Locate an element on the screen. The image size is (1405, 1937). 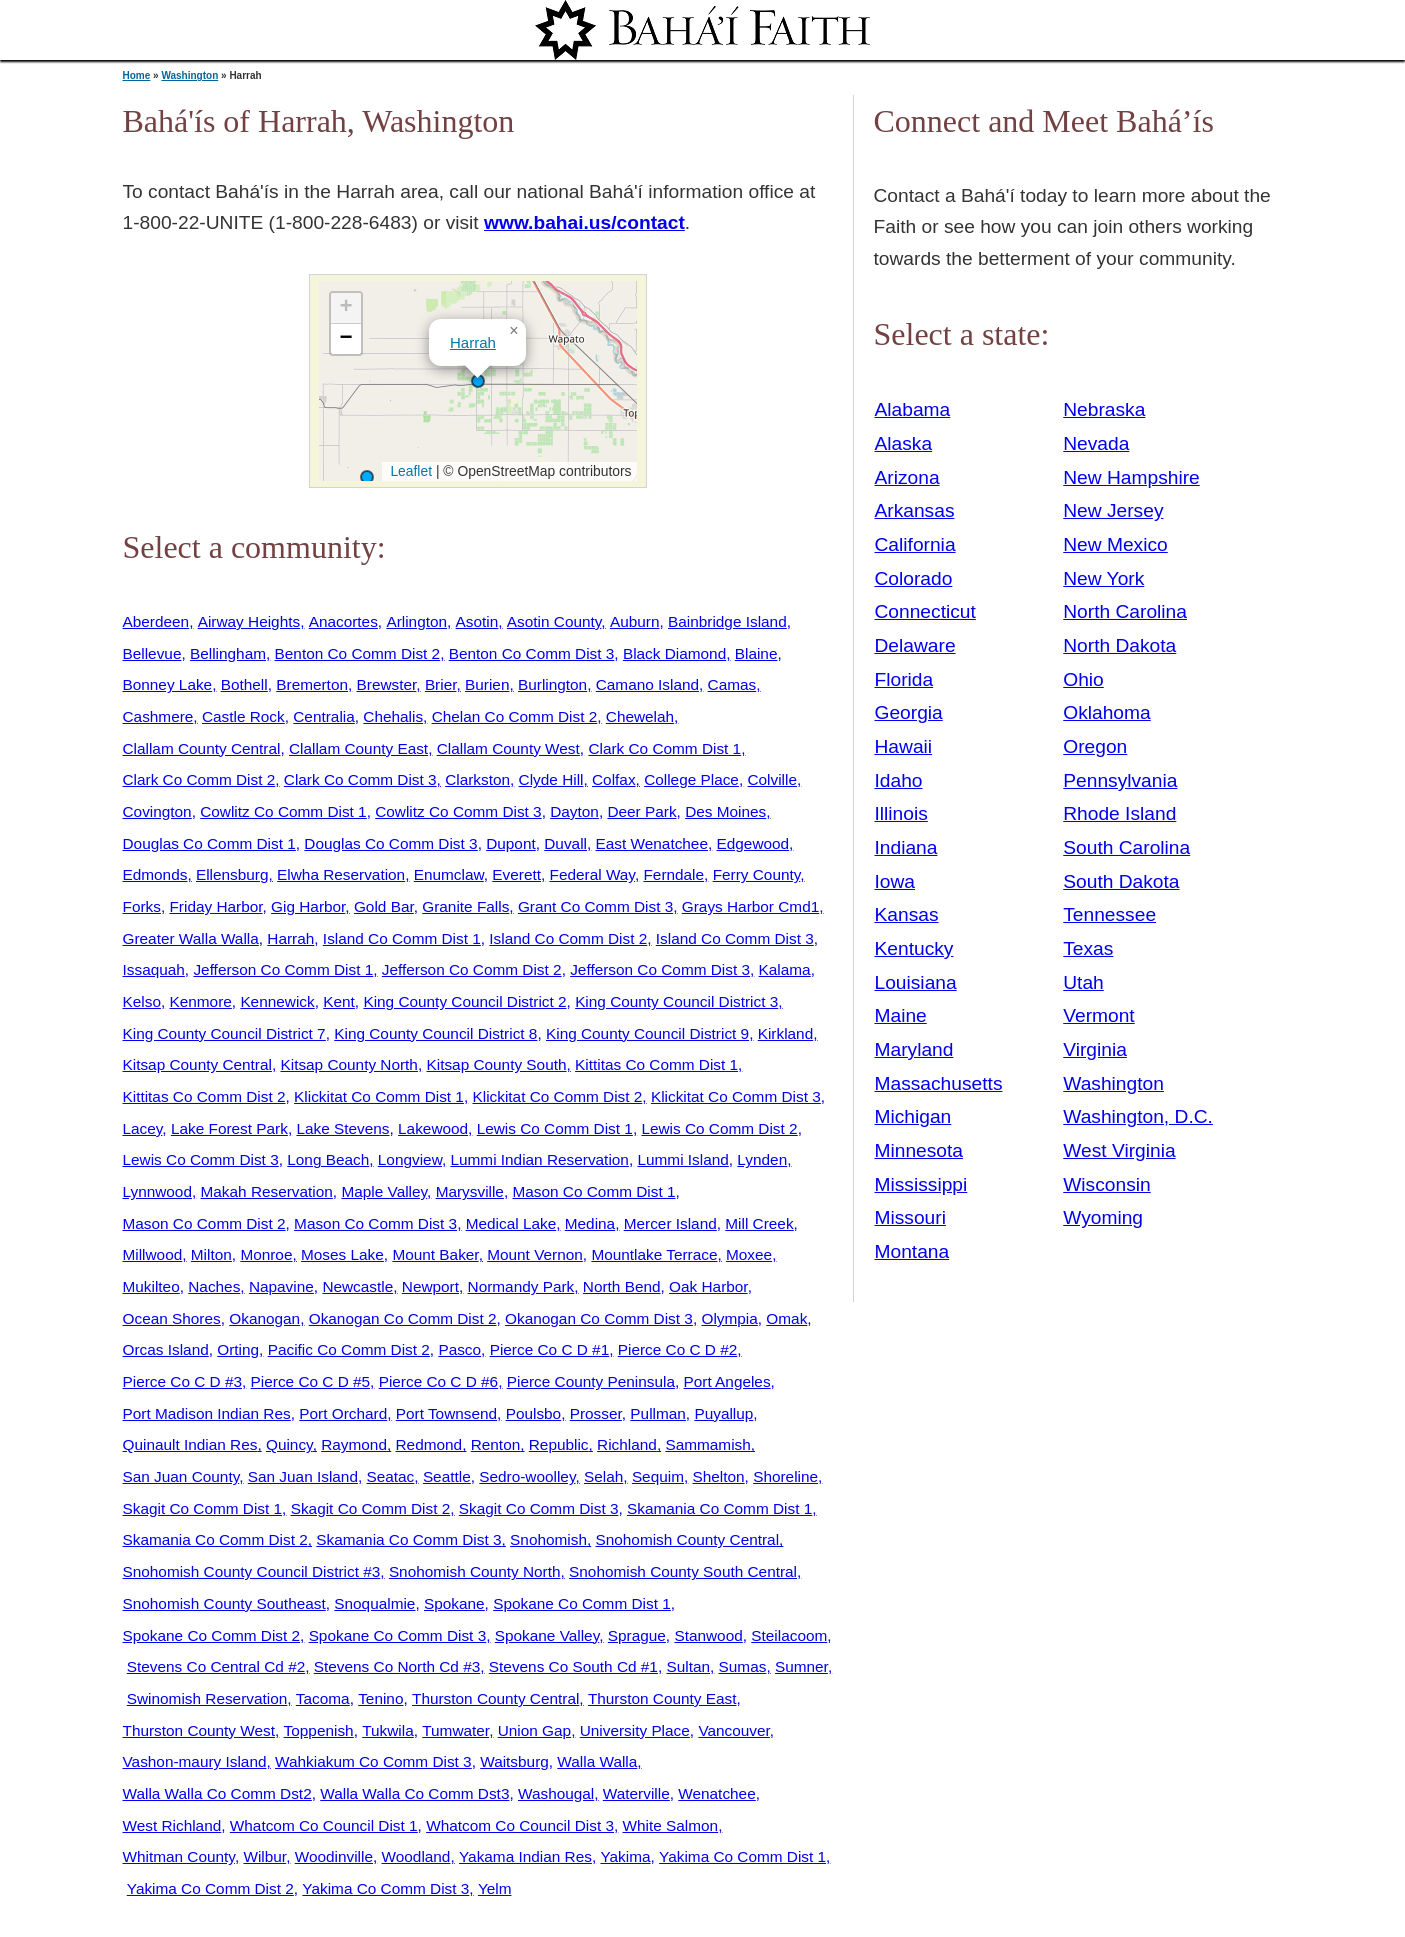
King County Council District 9 is located at coordinates (647, 1033).